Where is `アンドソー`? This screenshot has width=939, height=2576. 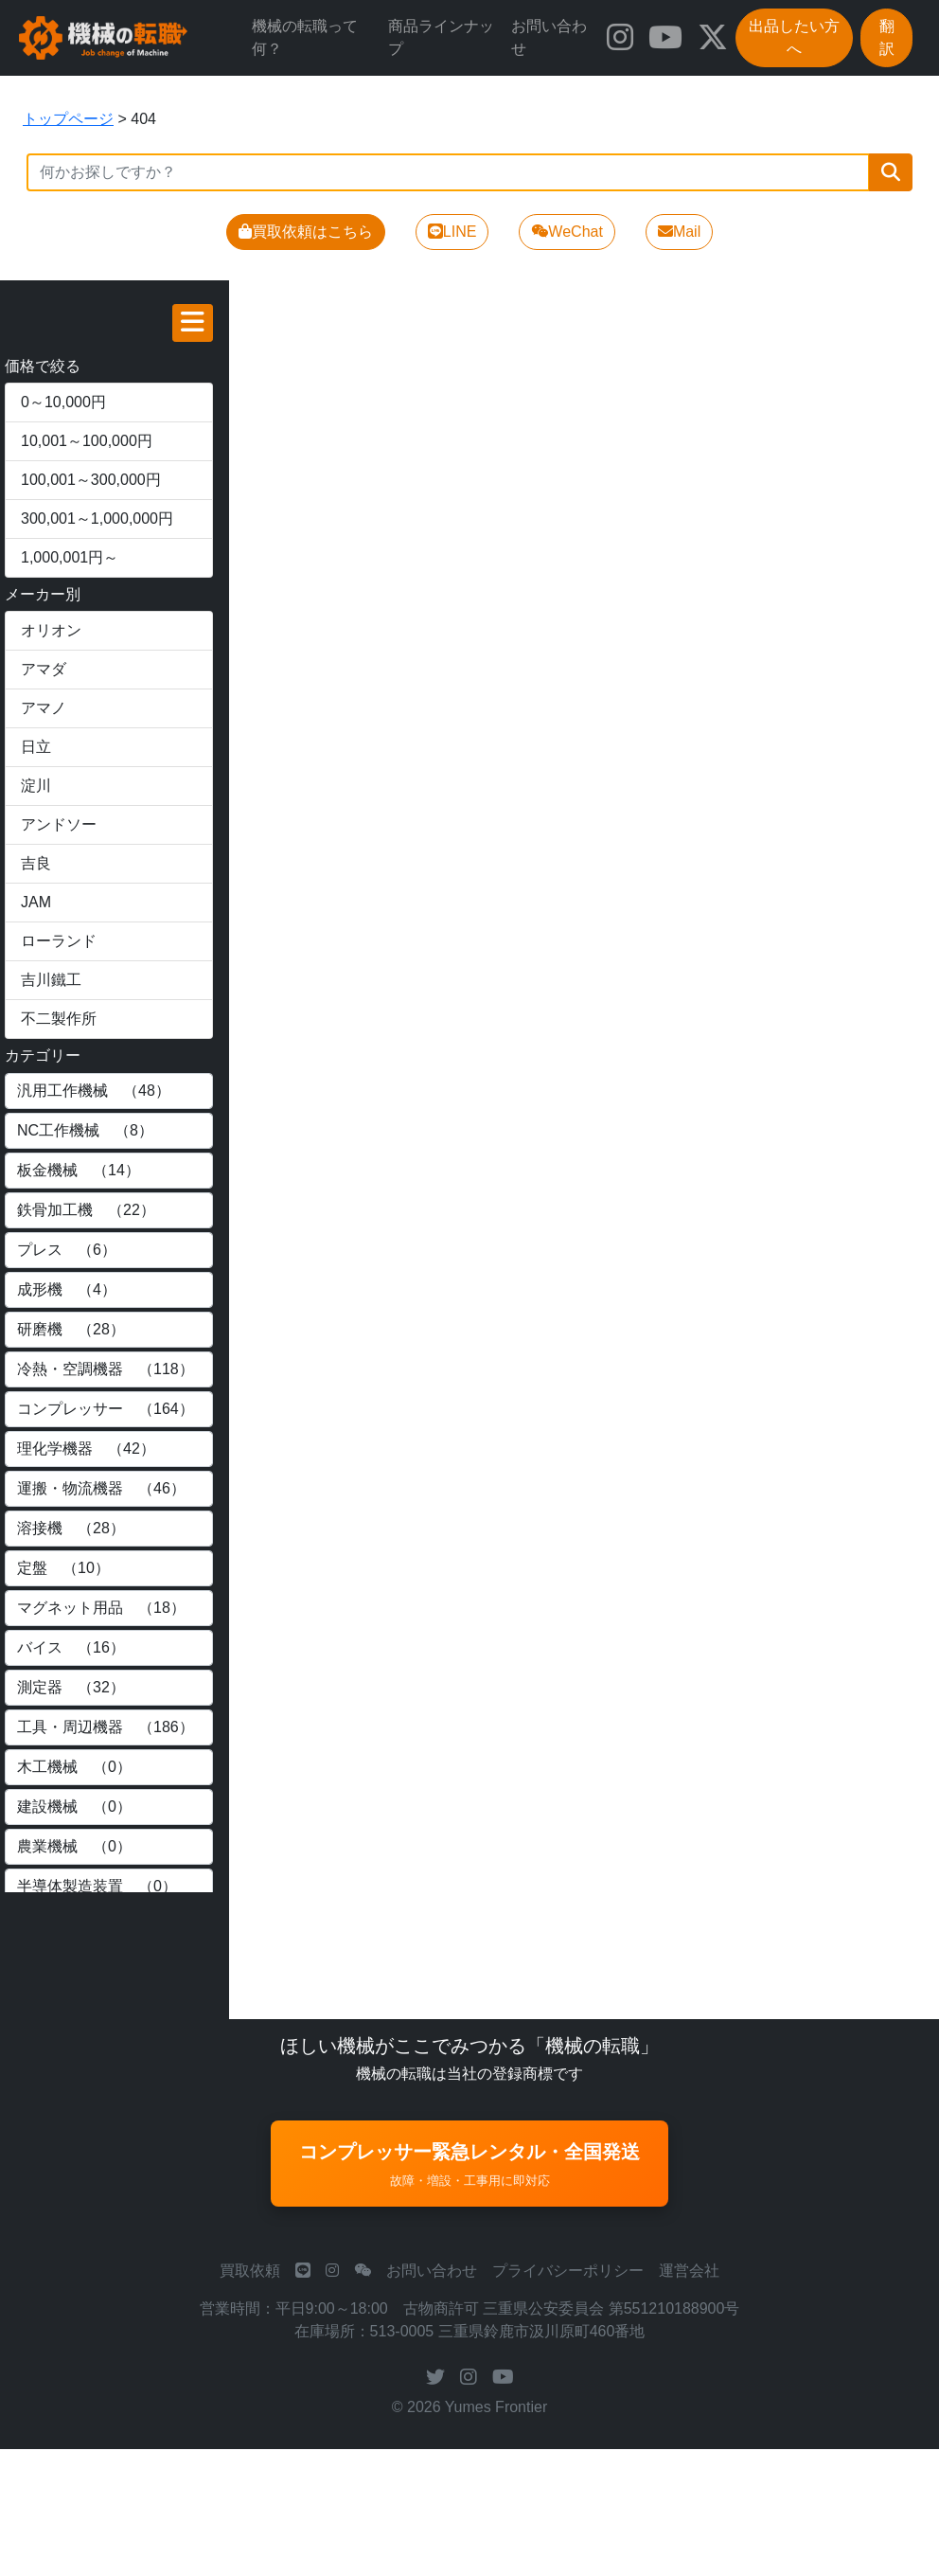
アンドソー is located at coordinates (59, 824).